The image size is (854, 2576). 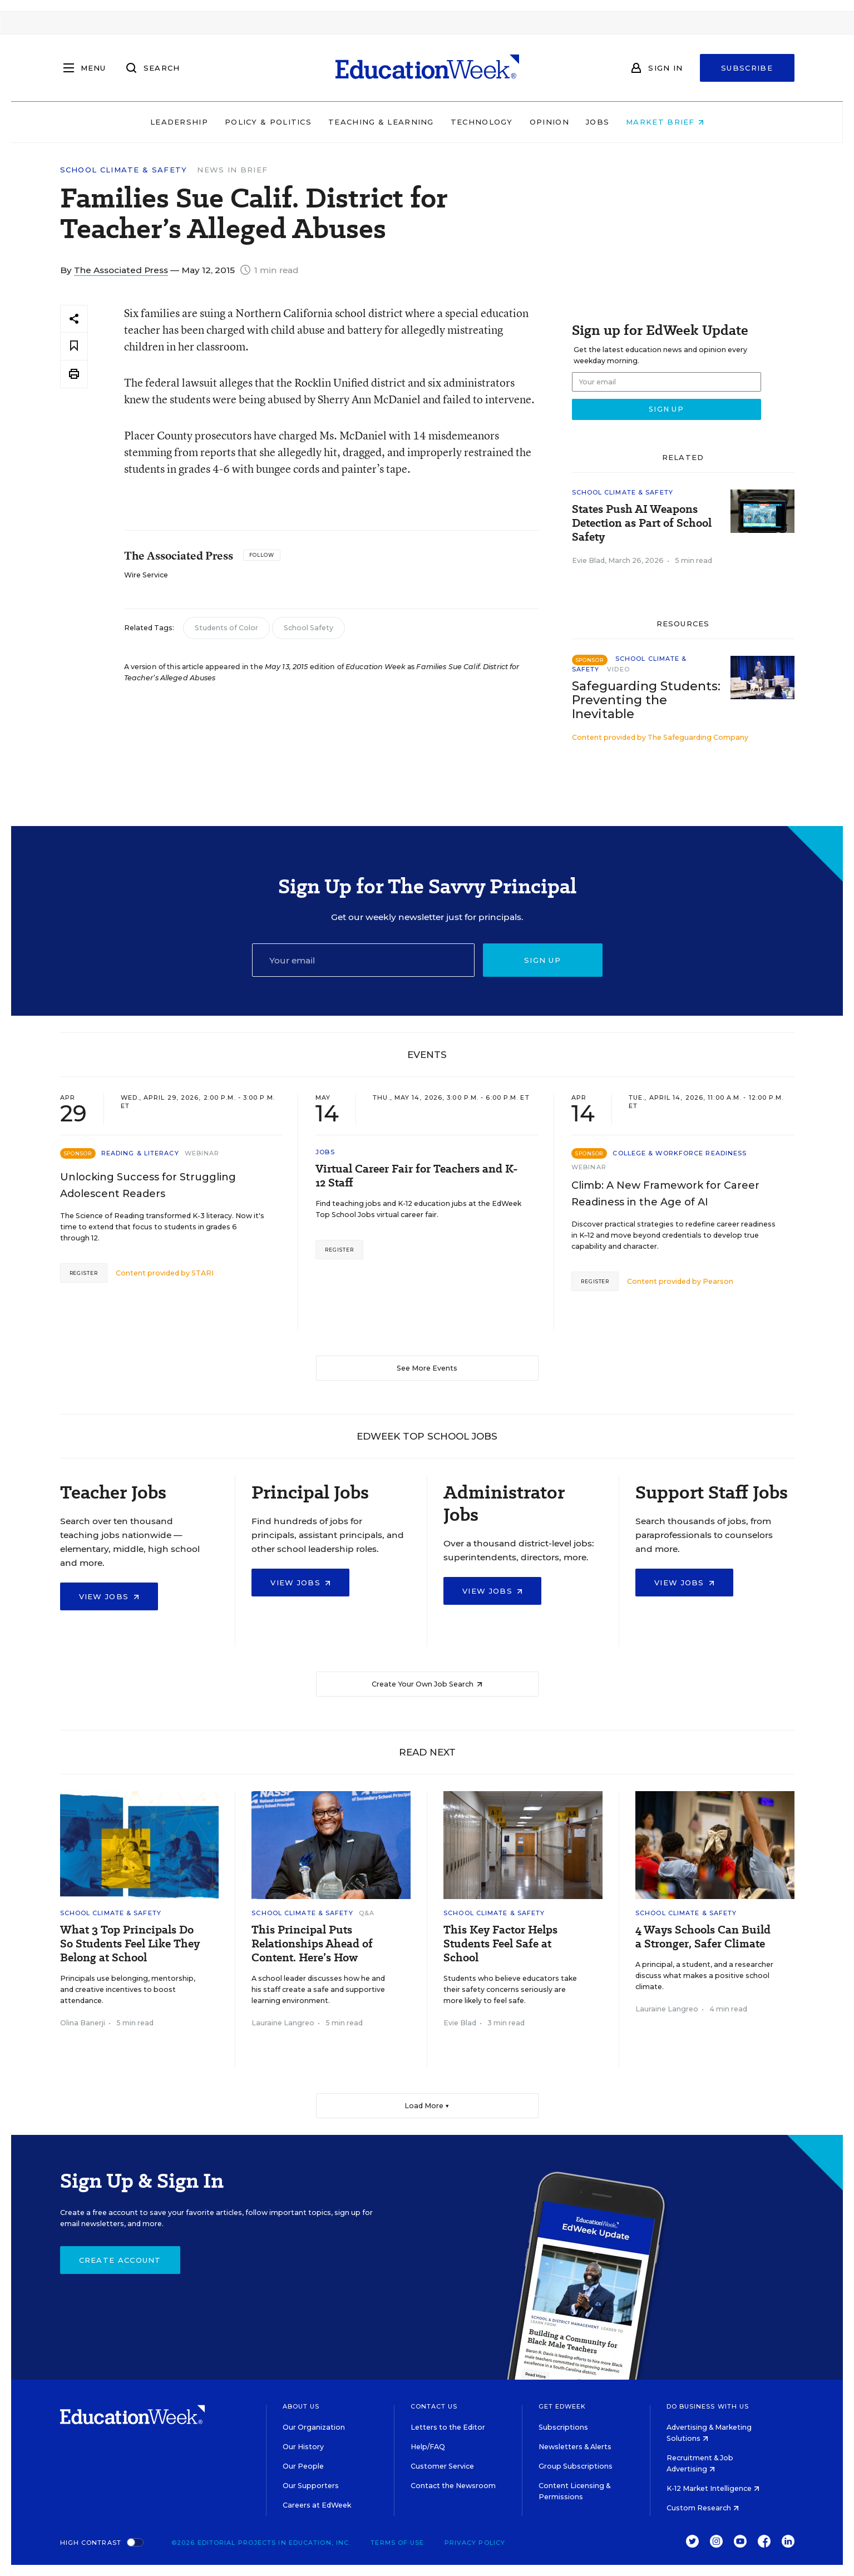 I want to click on Teaching & Learning, so click(x=381, y=121).